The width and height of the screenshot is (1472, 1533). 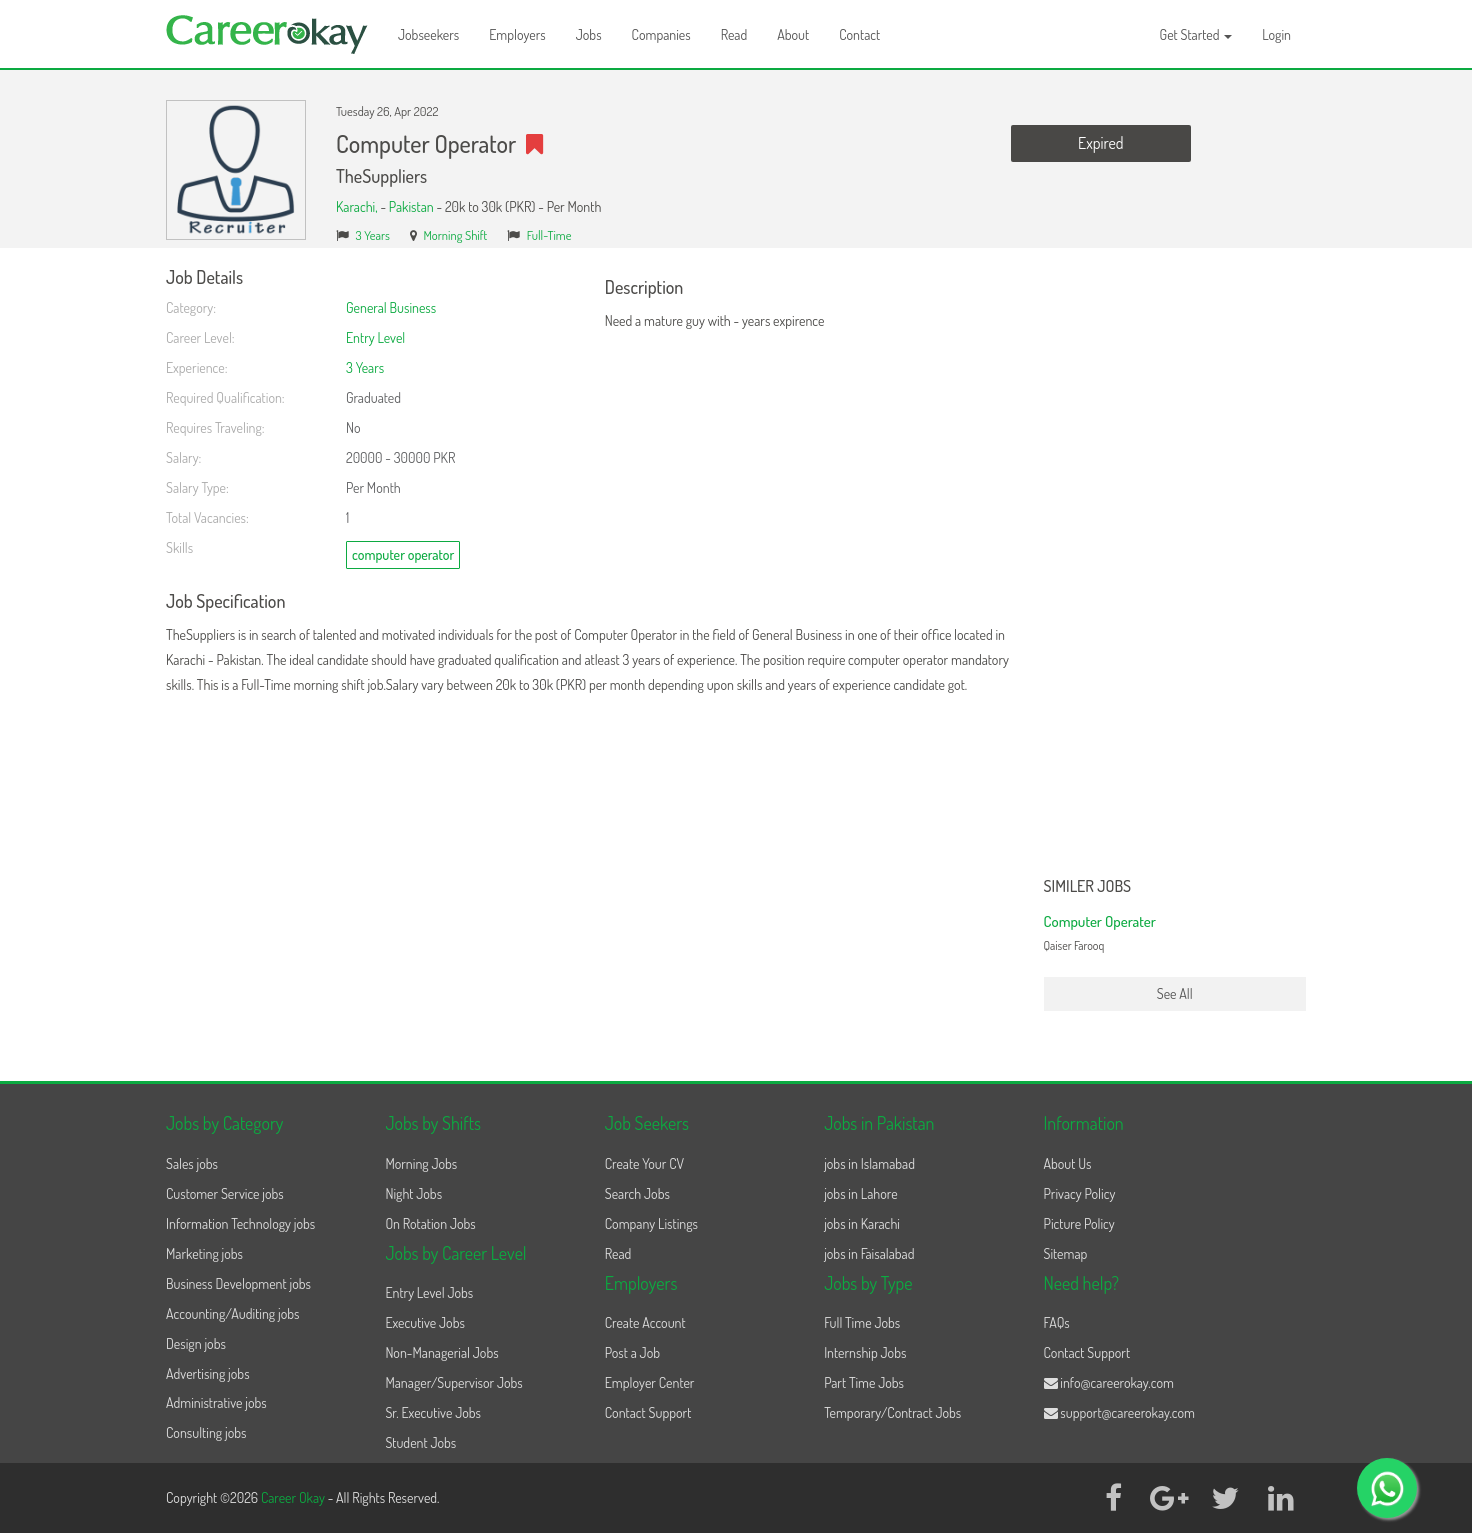 What do you see at coordinates (1080, 1193) in the screenshot?
I see `Privacy Policy` at bounding box center [1080, 1193].